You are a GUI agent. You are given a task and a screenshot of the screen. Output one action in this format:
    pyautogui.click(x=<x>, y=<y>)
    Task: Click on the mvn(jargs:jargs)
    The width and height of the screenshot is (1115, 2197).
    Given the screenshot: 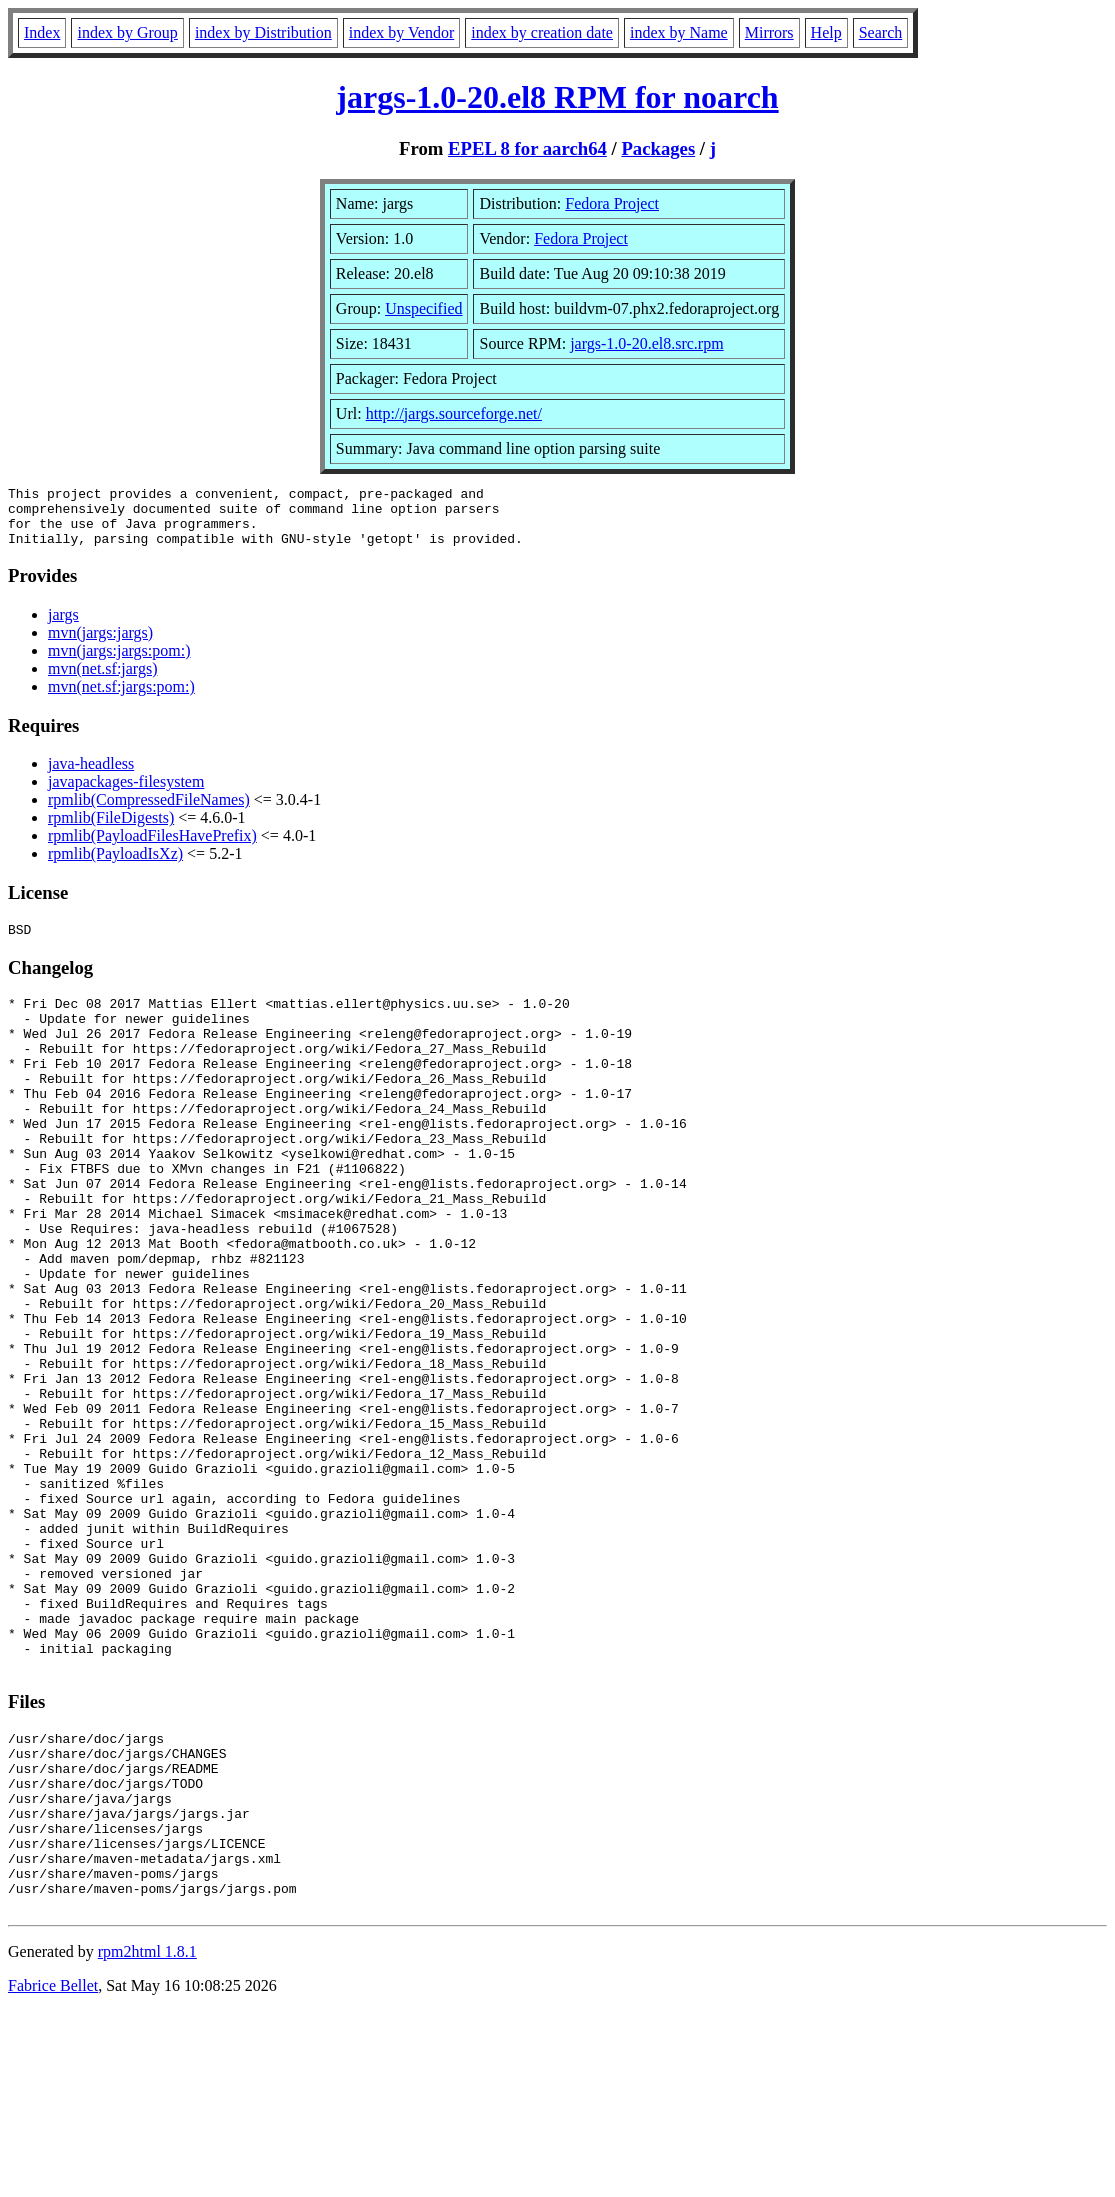 What is the action you would take?
    pyautogui.click(x=100, y=644)
    